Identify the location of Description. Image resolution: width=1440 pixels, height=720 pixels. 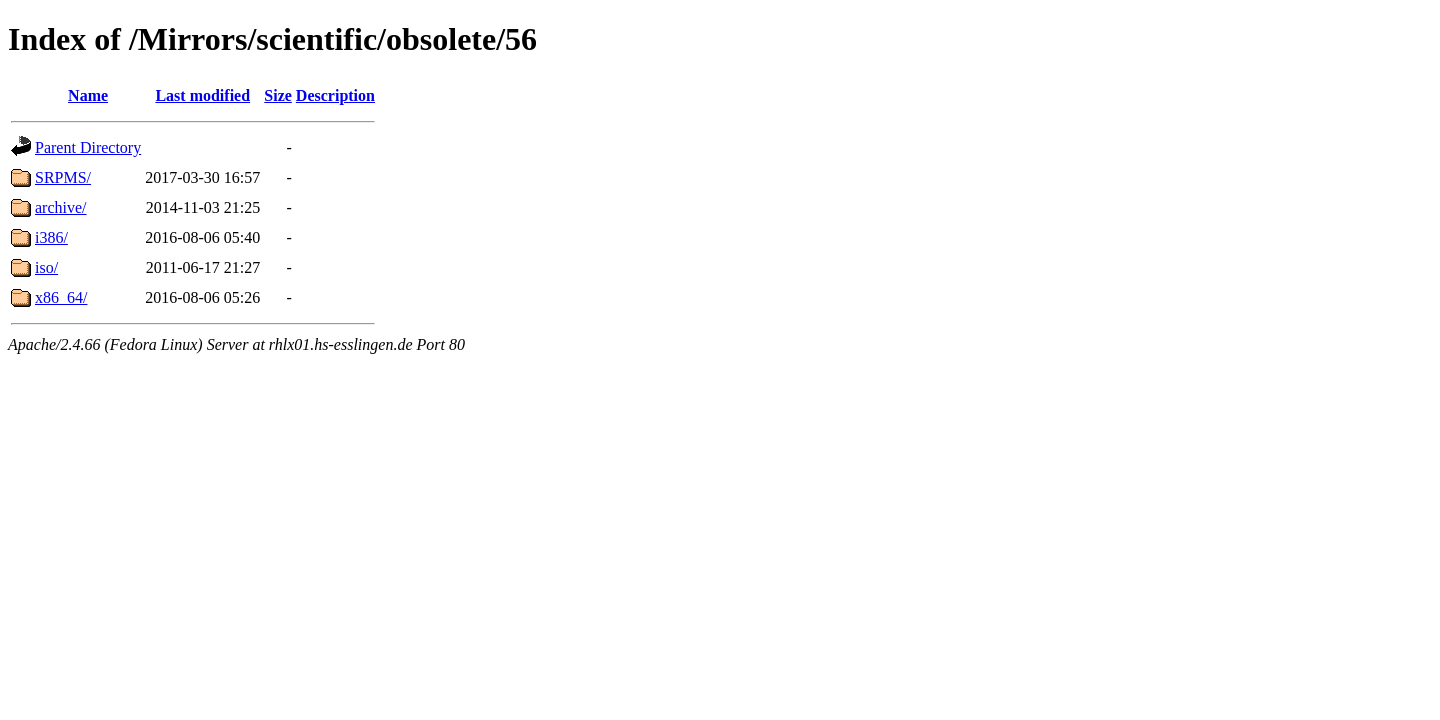
(335, 95).